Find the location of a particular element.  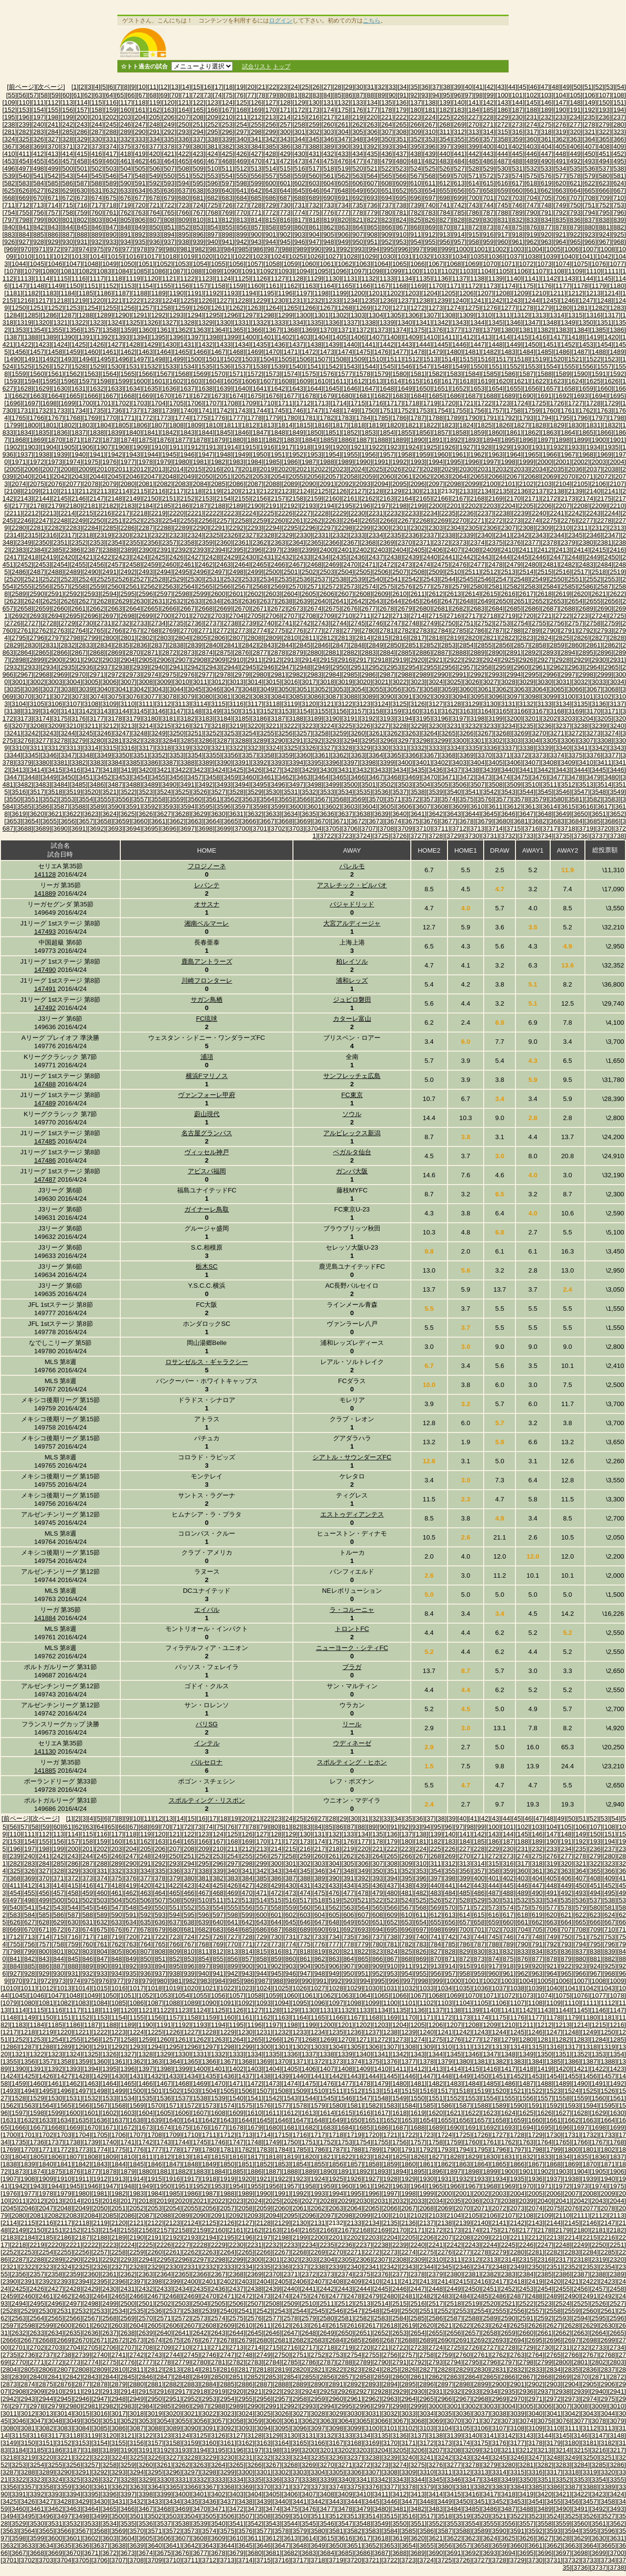

[2527] is located at coordinates (140, 579).